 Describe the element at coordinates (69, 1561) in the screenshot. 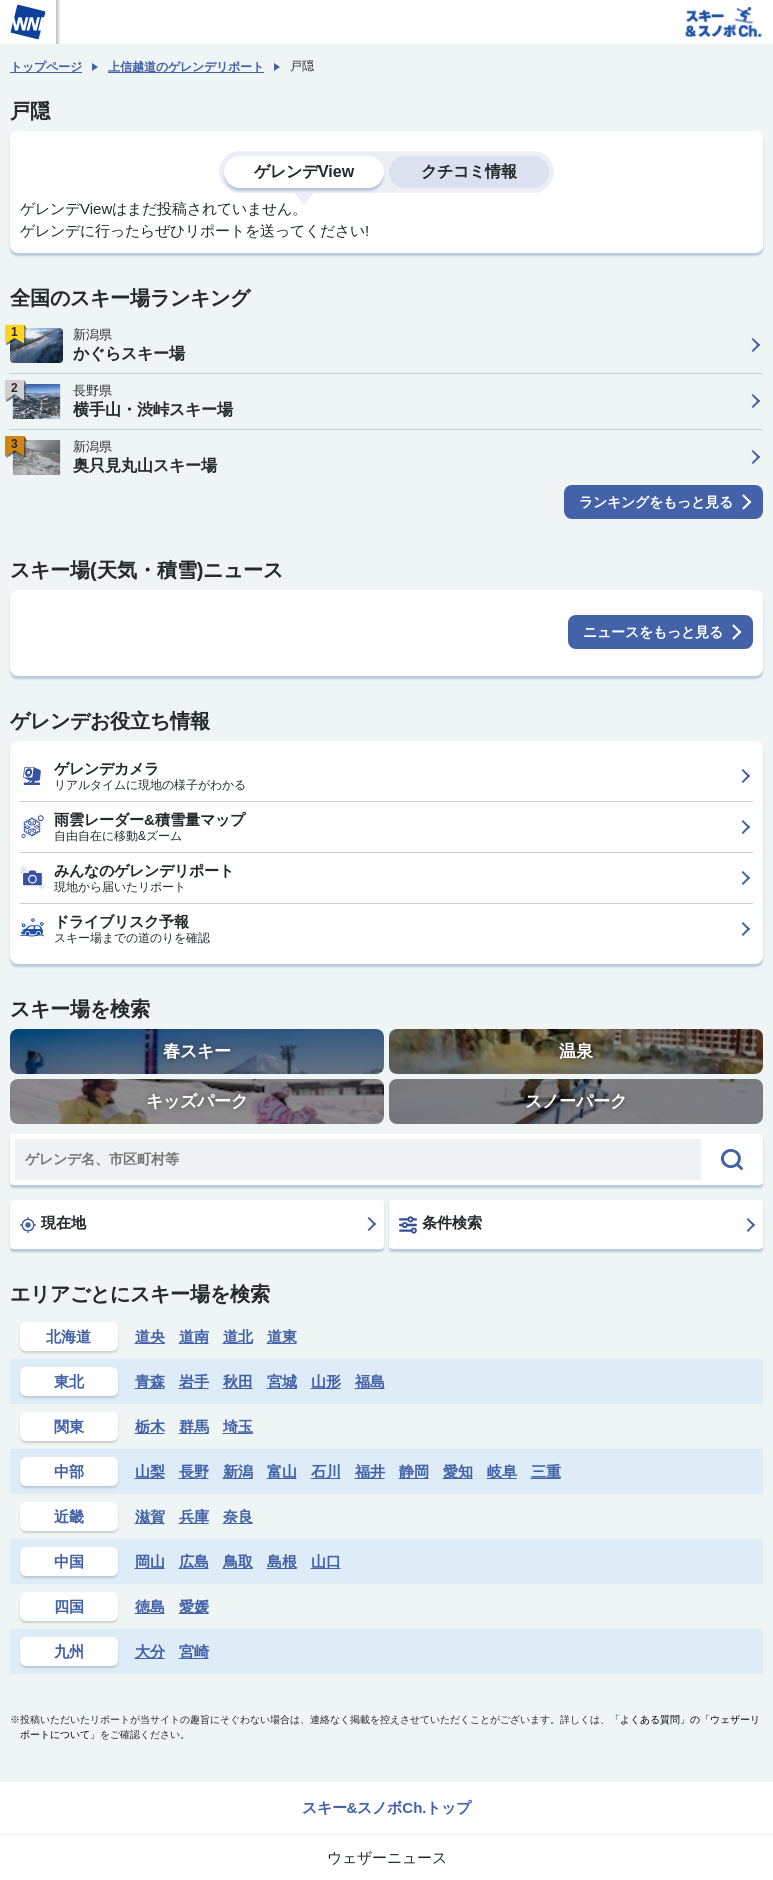

I see `中国` at that location.